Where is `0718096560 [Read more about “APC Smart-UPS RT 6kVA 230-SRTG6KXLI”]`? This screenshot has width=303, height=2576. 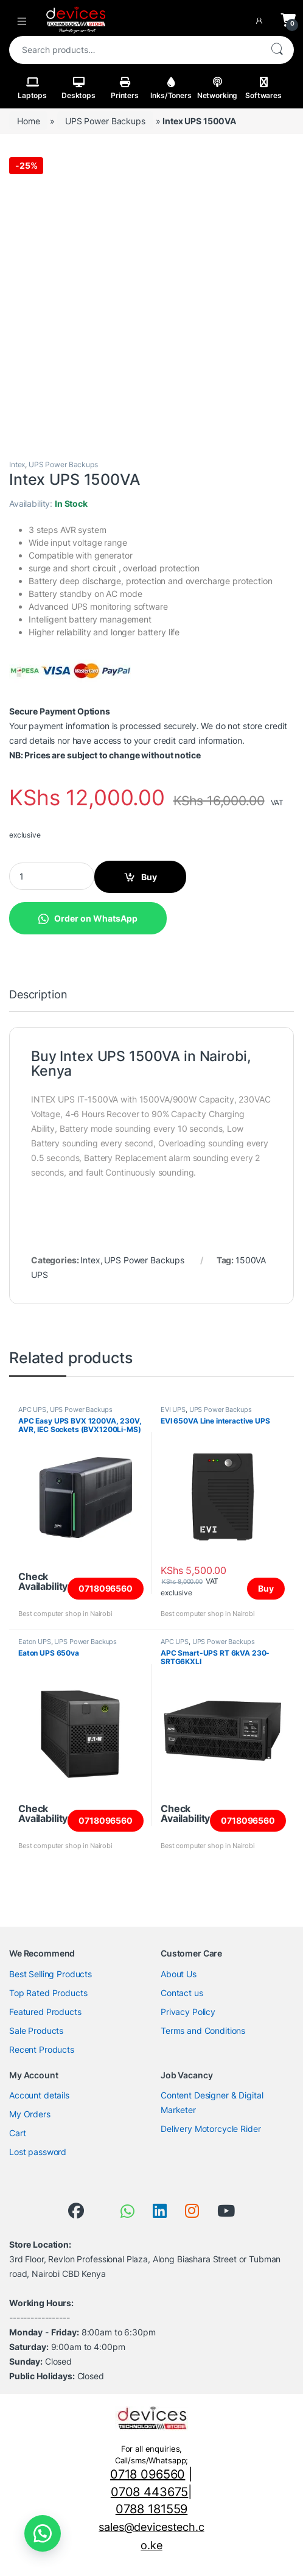 0718096560 [Read more about “APC Smart-UPS RT 6kVA 230-SRTG6KXLI”] is located at coordinates (248, 1820).